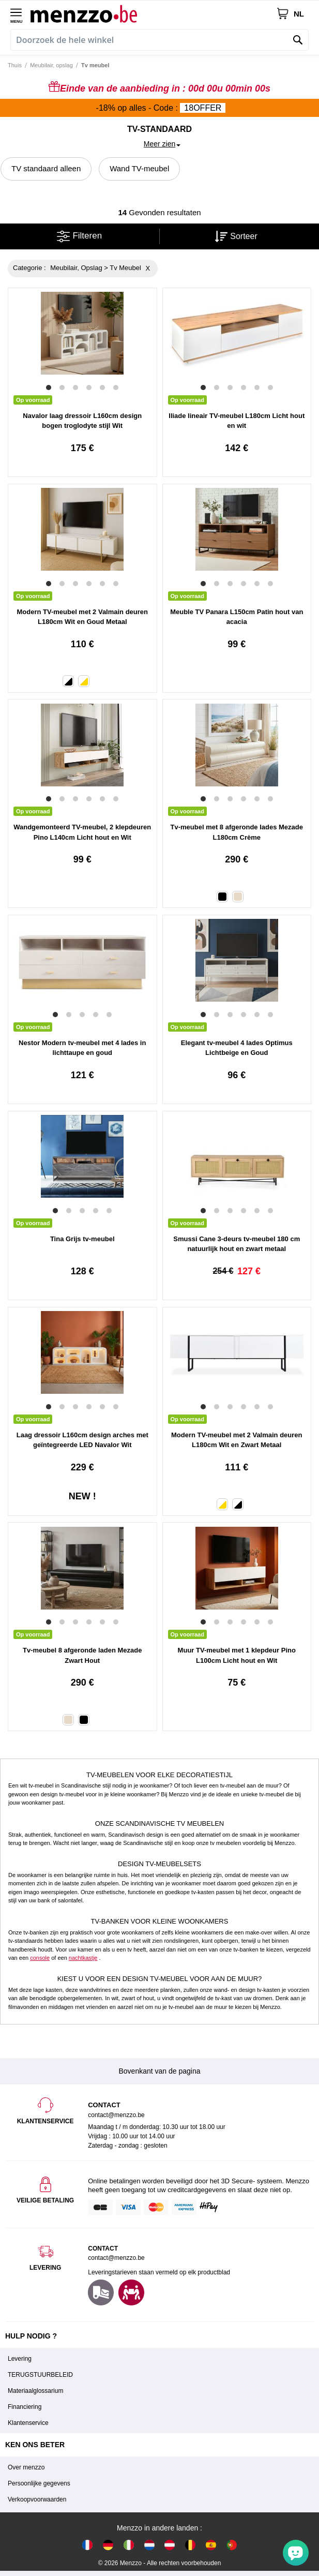 This screenshot has height=2576, width=319. Describe the element at coordinates (35, 2390) in the screenshot. I see `Materiaalglossarium` at that location.